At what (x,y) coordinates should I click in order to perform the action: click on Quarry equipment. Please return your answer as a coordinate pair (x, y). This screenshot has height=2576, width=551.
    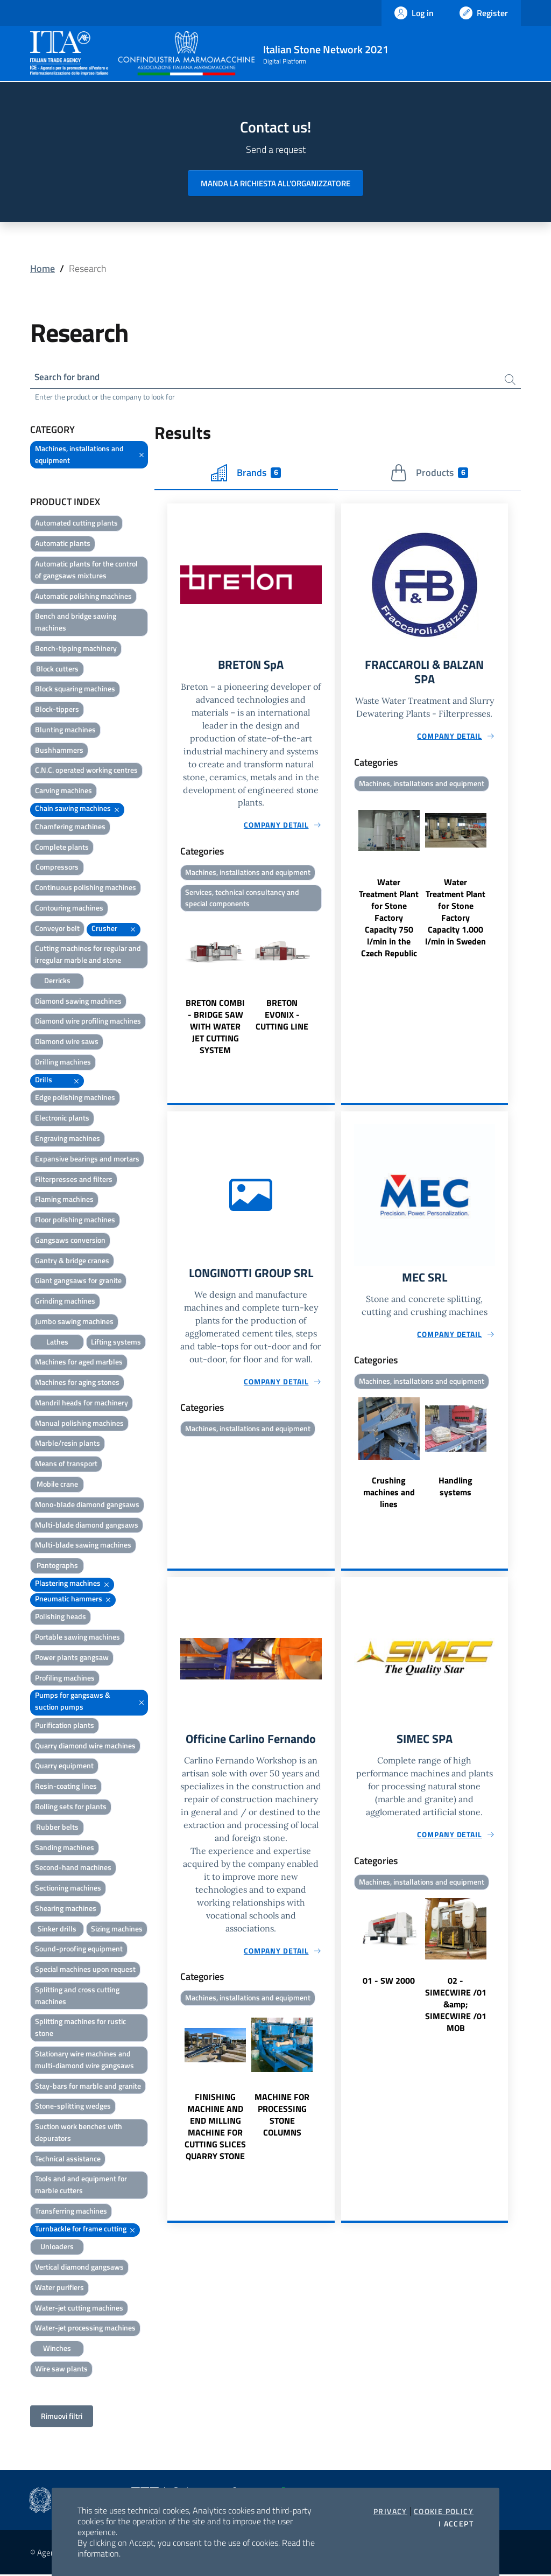
    Looking at the image, I should click on (64, 1767).